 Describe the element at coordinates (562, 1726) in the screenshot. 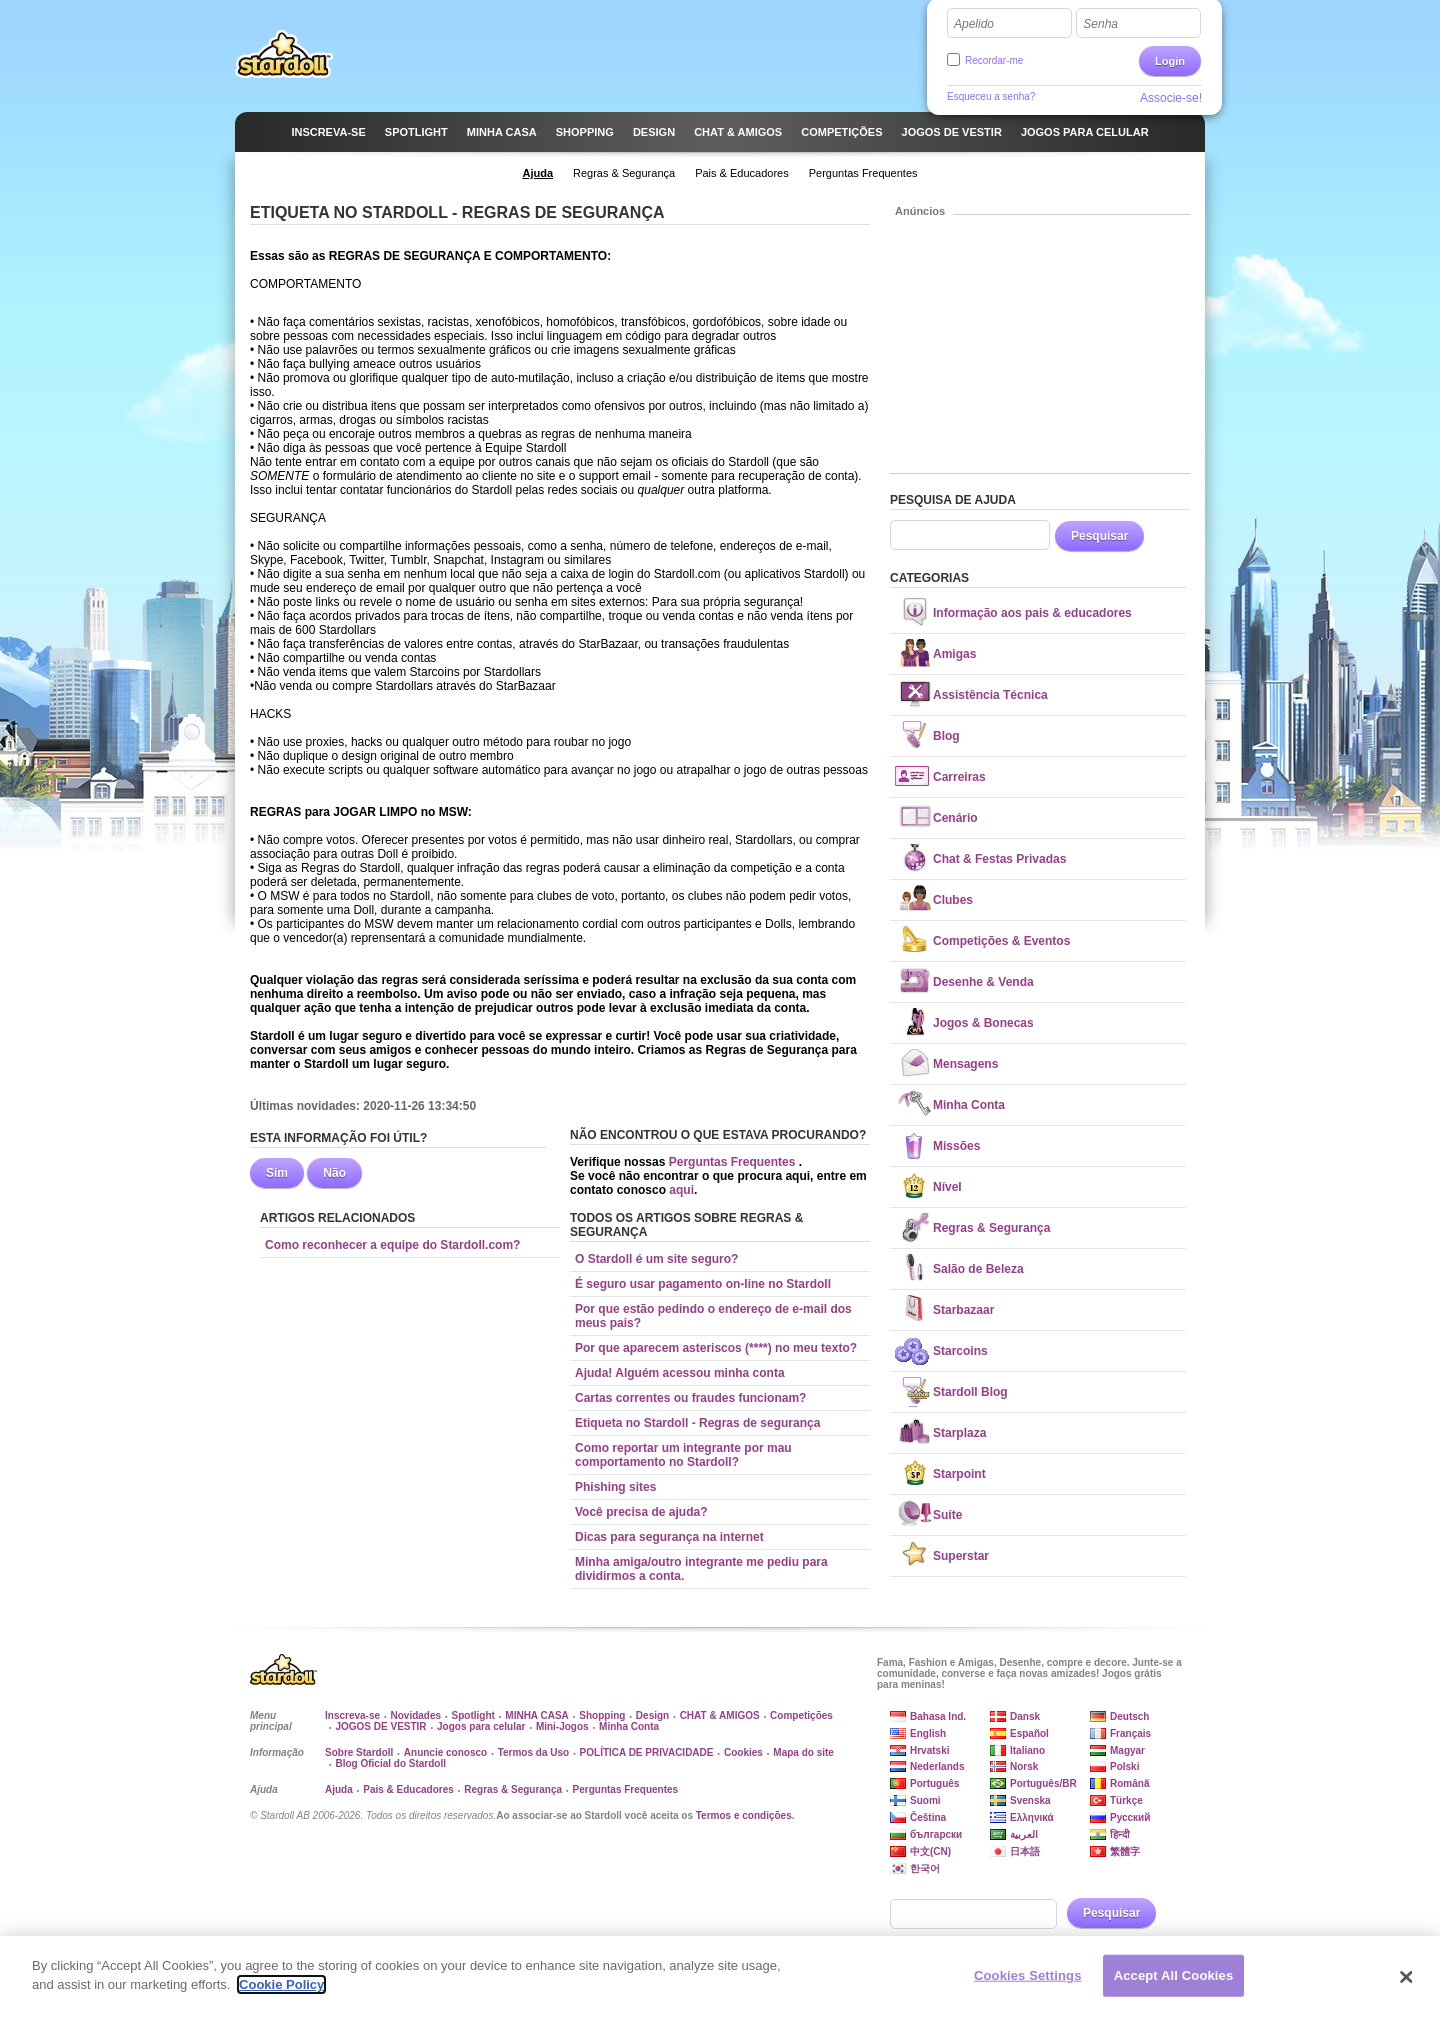

I see `Mini-Jogos` at that location.